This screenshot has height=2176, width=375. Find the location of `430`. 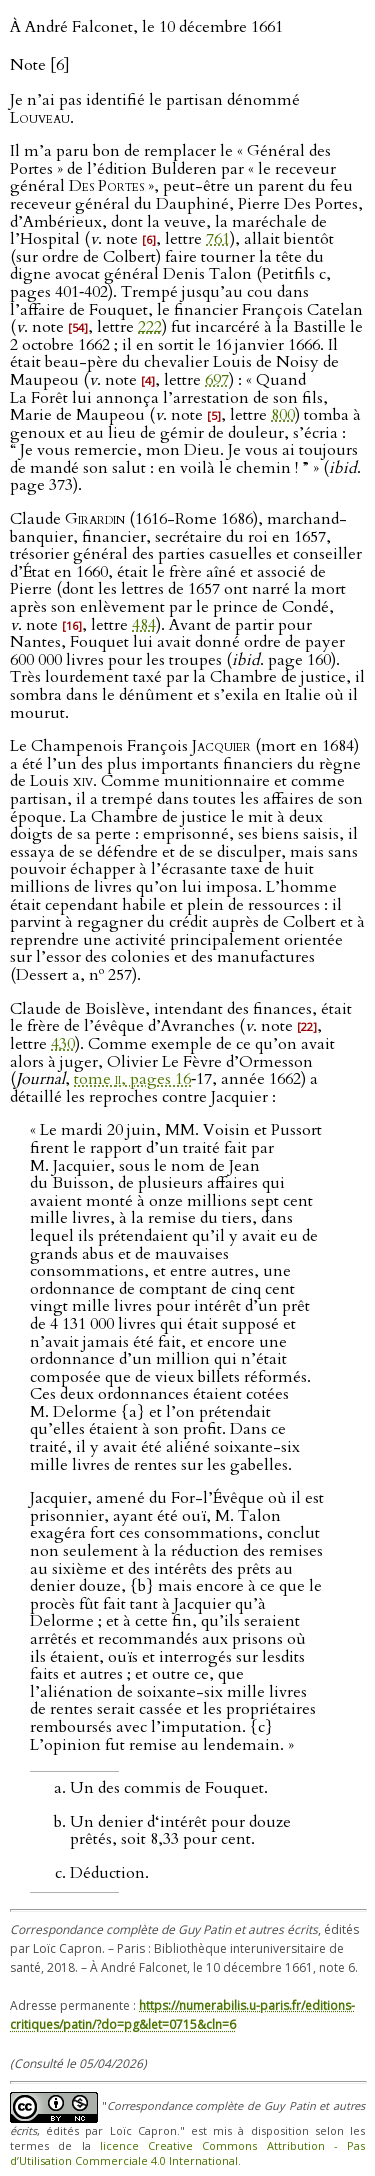

430 is located at coordinates (63, 1044).